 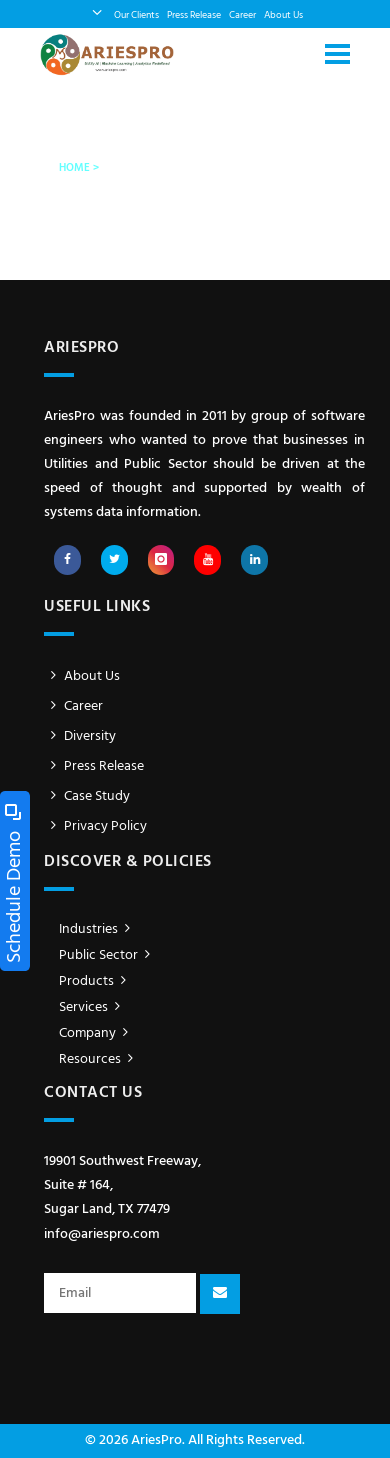 What do you see at coordinates (283, 15) in the screenshot?
I see `About Us` at bounding box center [283, 15].